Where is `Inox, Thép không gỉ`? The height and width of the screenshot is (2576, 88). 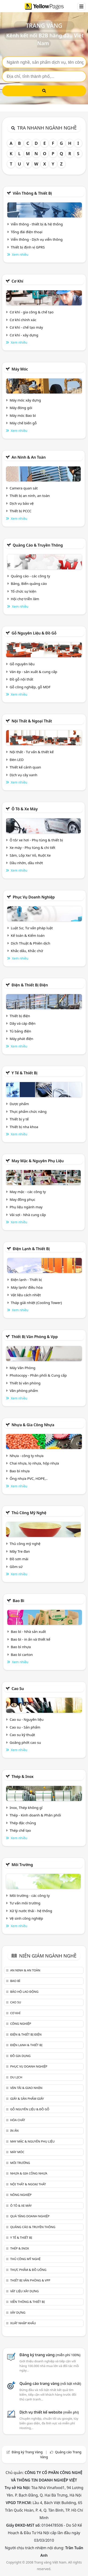
Inox, Thép không gỉ is located at coordinates (26, 1807).